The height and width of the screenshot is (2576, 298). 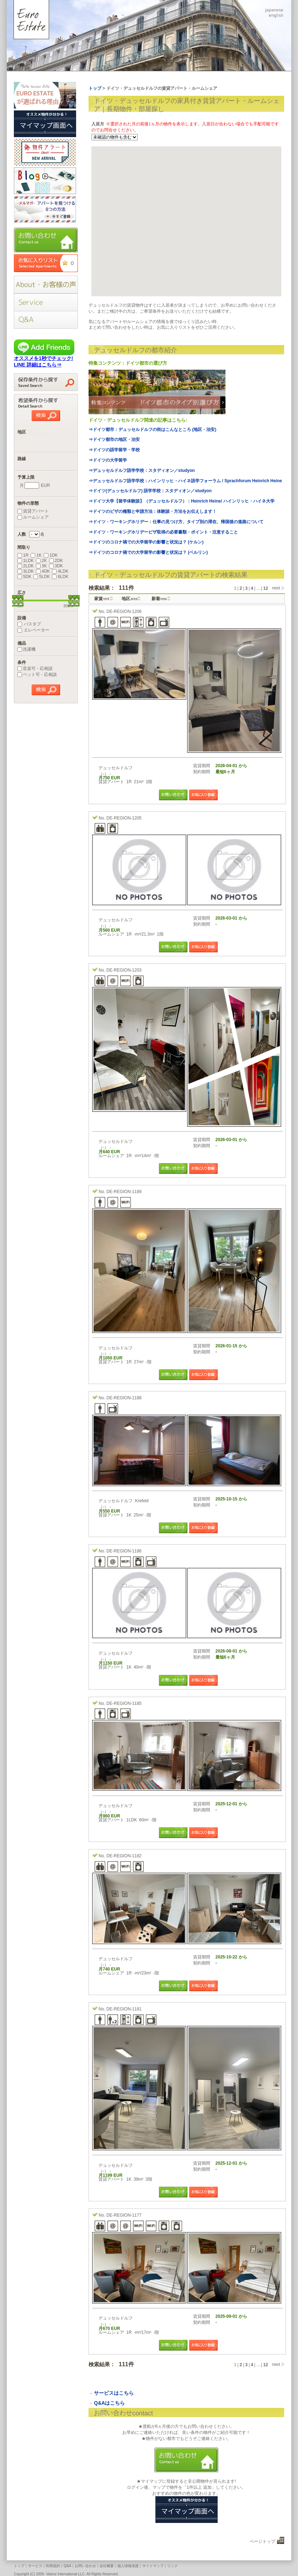 What do you see at coordinates (150, 490) in the screenshot?
I see `⇒ドイツ(デュッセルドルフ) 語学学校：スタディオン／studyon` at bounding box center [150, 490].